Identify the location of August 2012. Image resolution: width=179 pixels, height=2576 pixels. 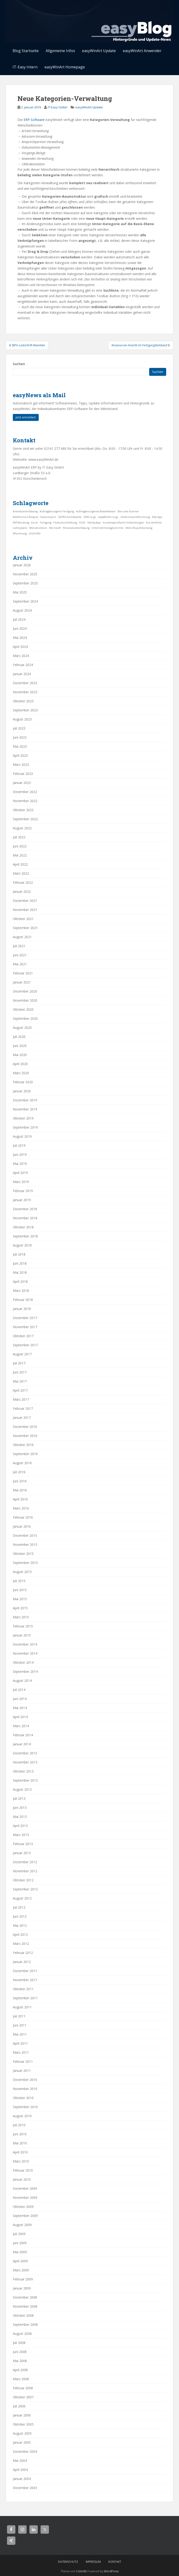
(22, 1898).